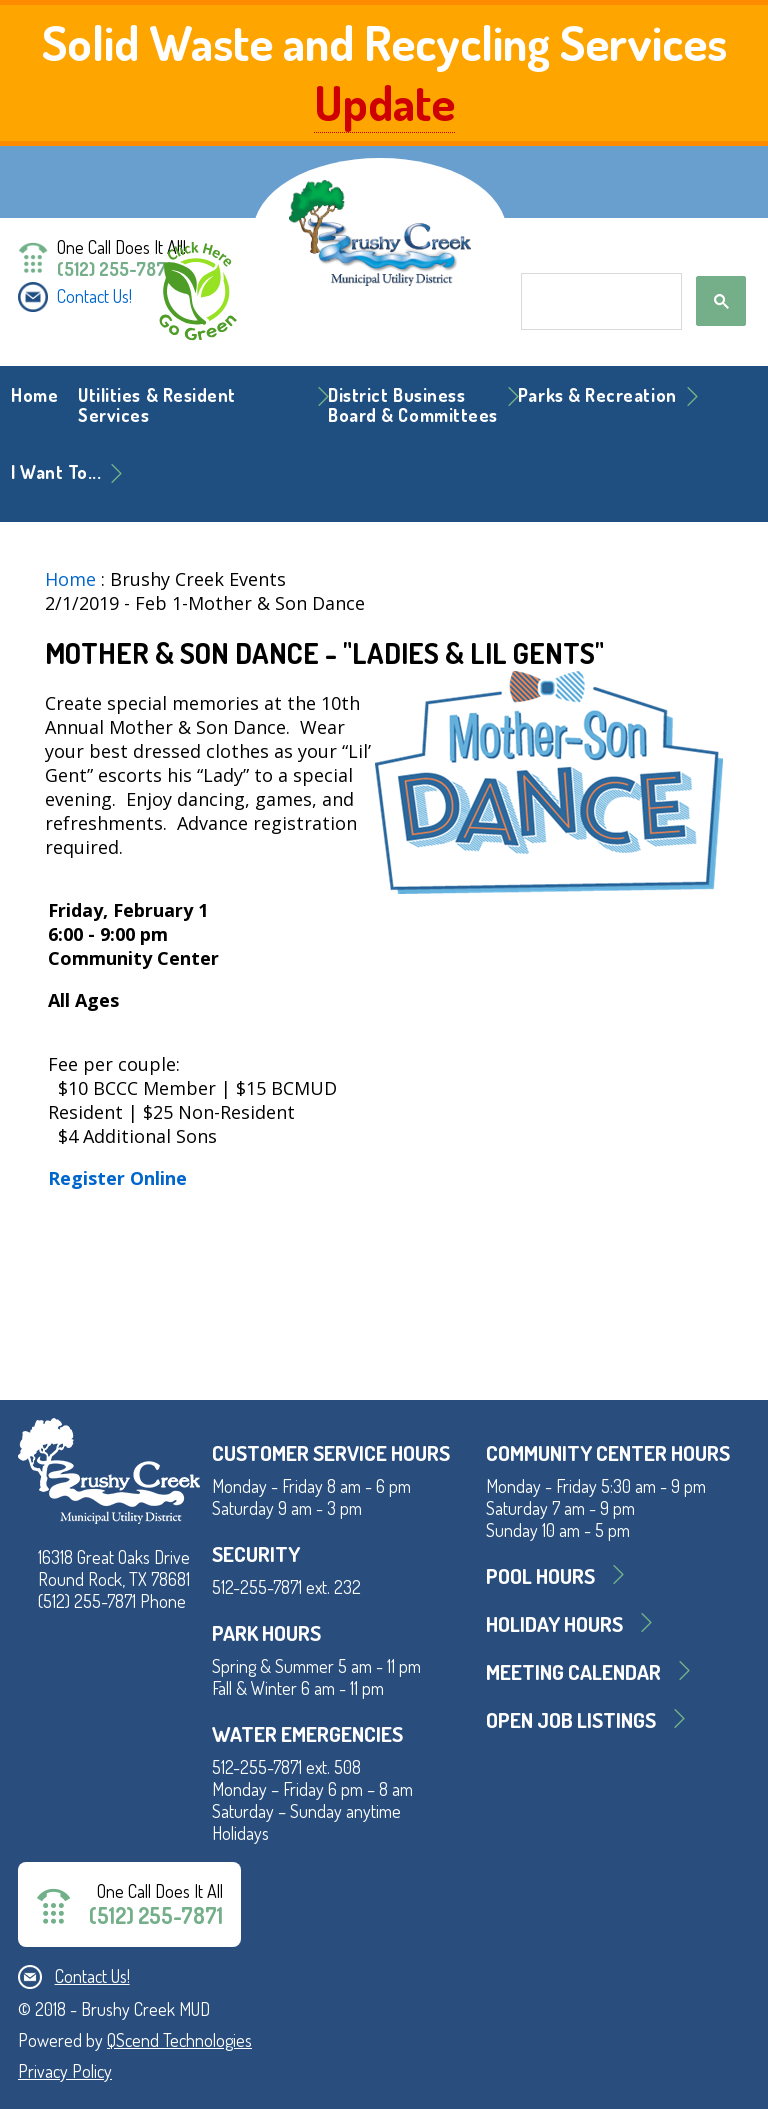 Image resolution: width=768 pixels, height=2109 pixels. Describe the element at coordinates (599, 302) in the screenshot. I see `[search]` at that location.